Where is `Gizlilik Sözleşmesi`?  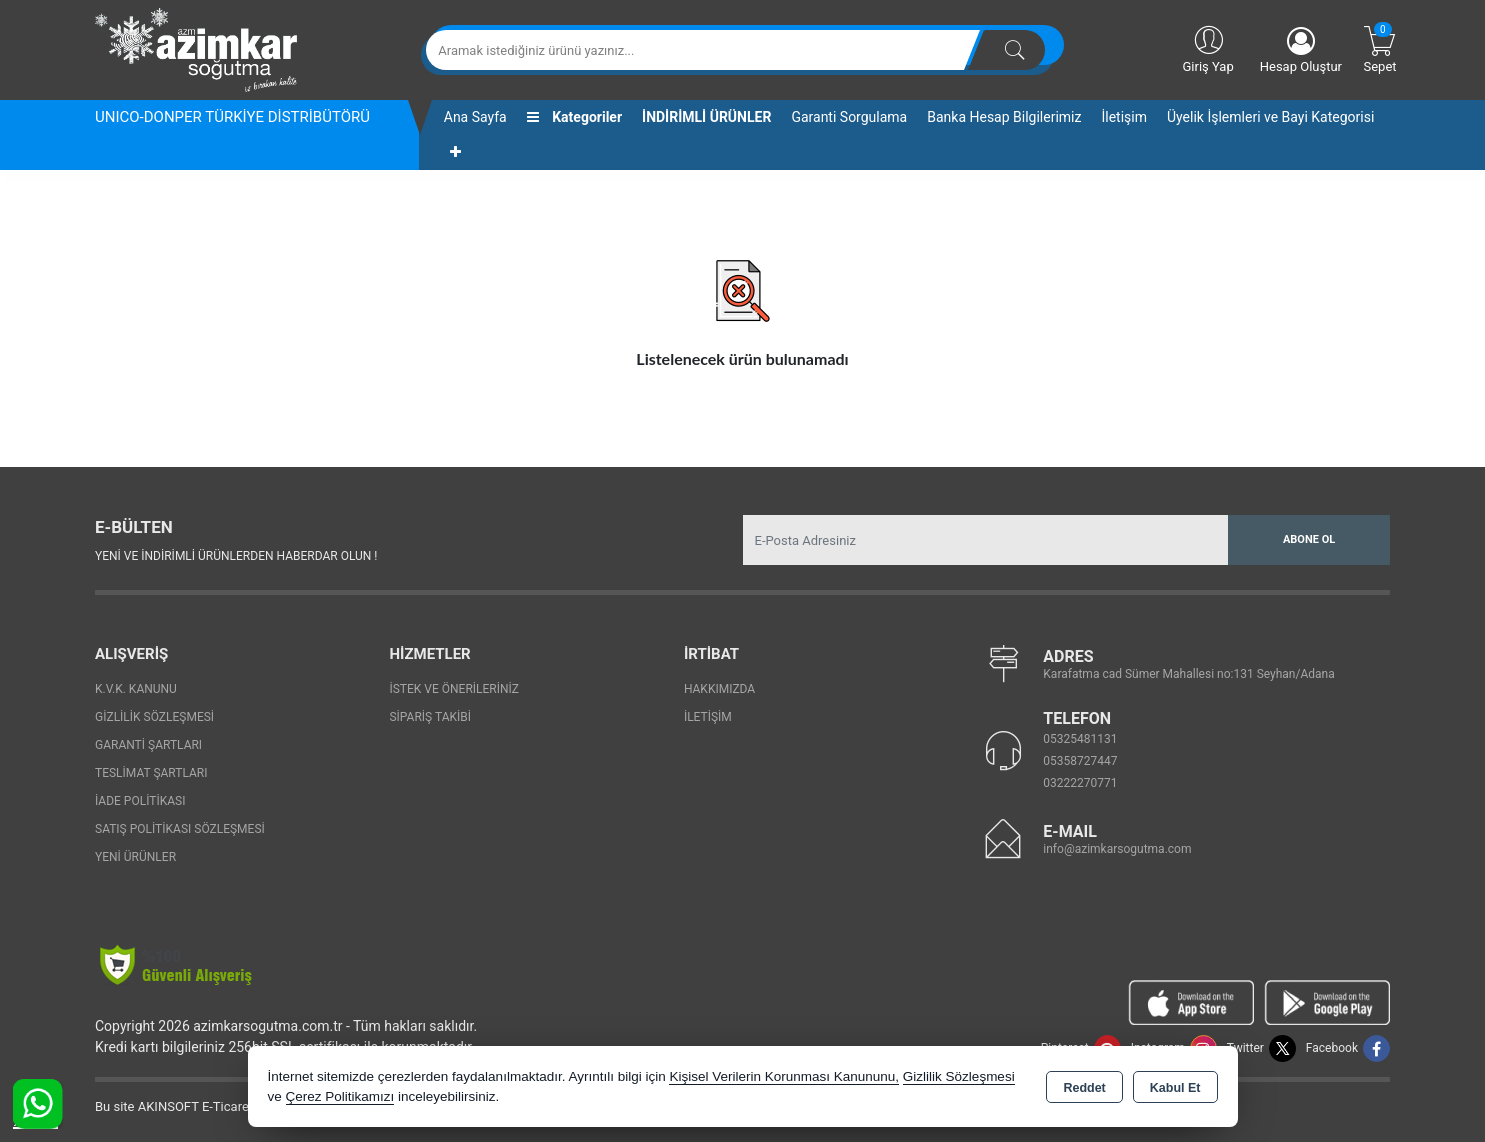
Gizlilik Sözleşmesi is located at coordinates (154, 717).